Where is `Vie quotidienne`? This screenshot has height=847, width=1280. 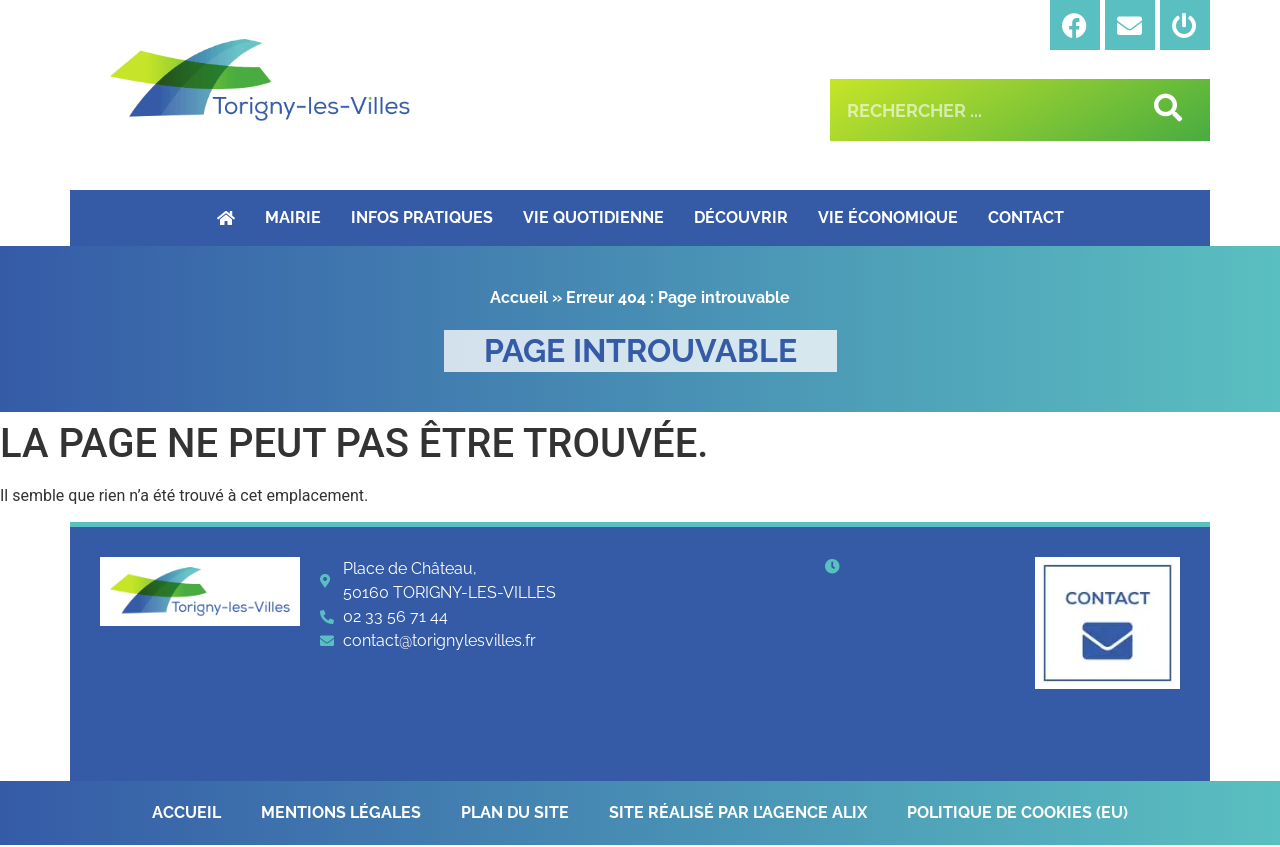
Vie quotidienne is located at coordinates (593, 217).